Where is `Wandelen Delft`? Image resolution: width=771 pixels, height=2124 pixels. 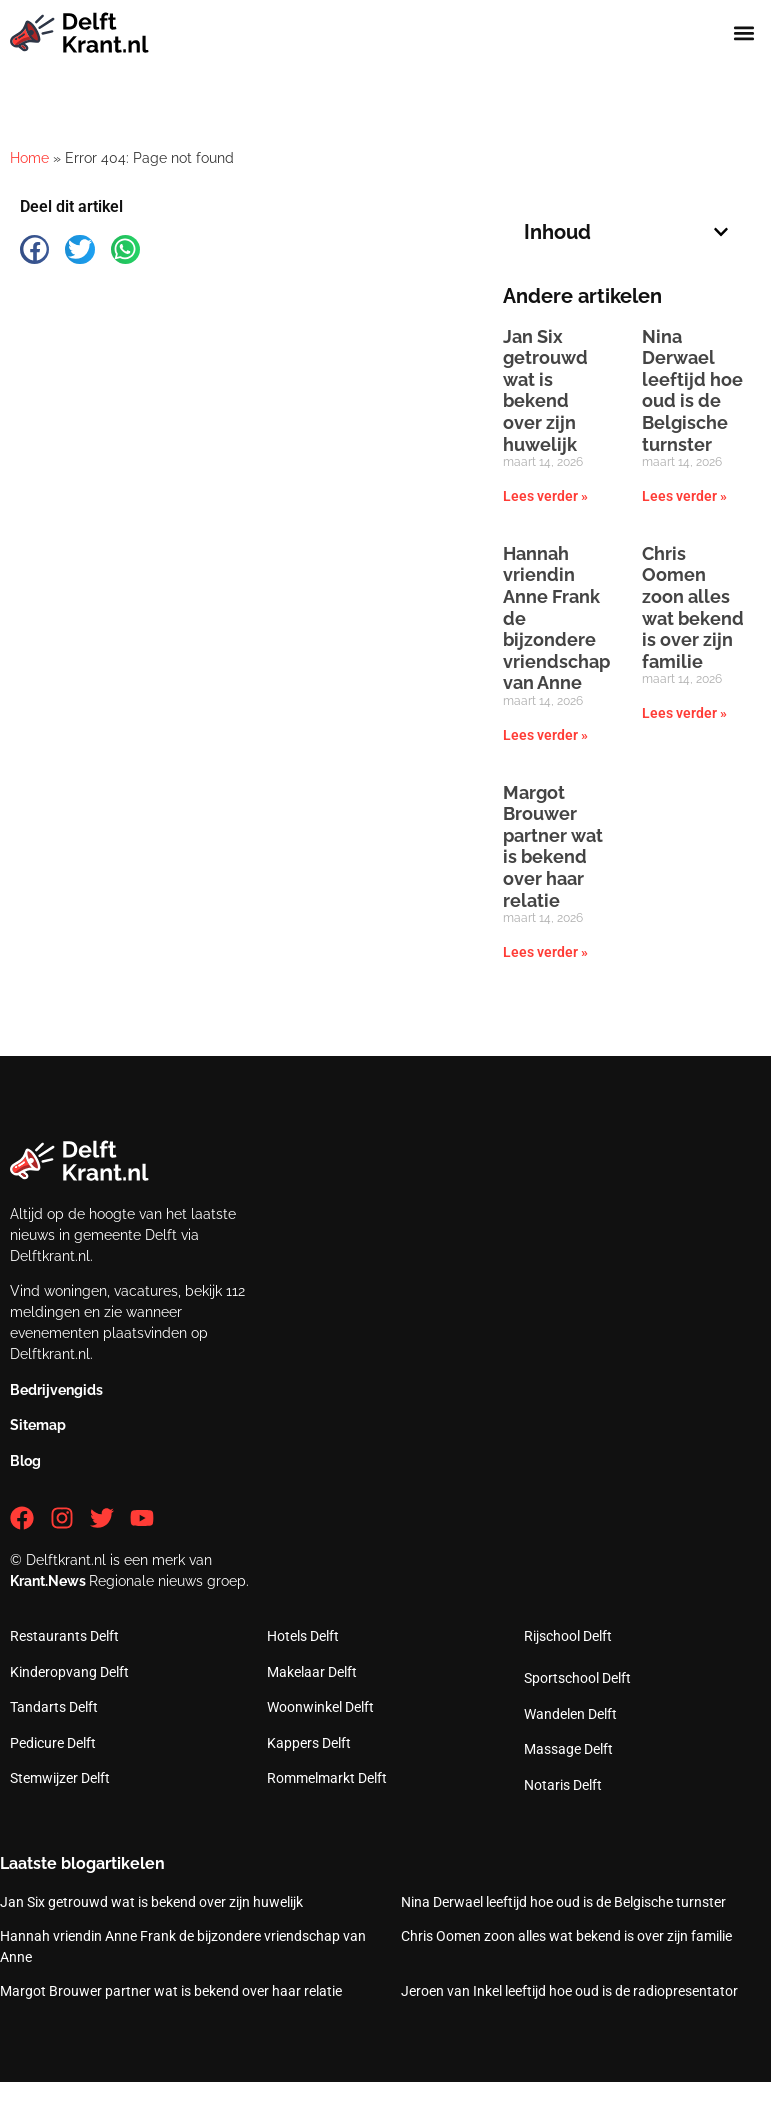
Wandelen Delft is located at coordinates (570, 1714).